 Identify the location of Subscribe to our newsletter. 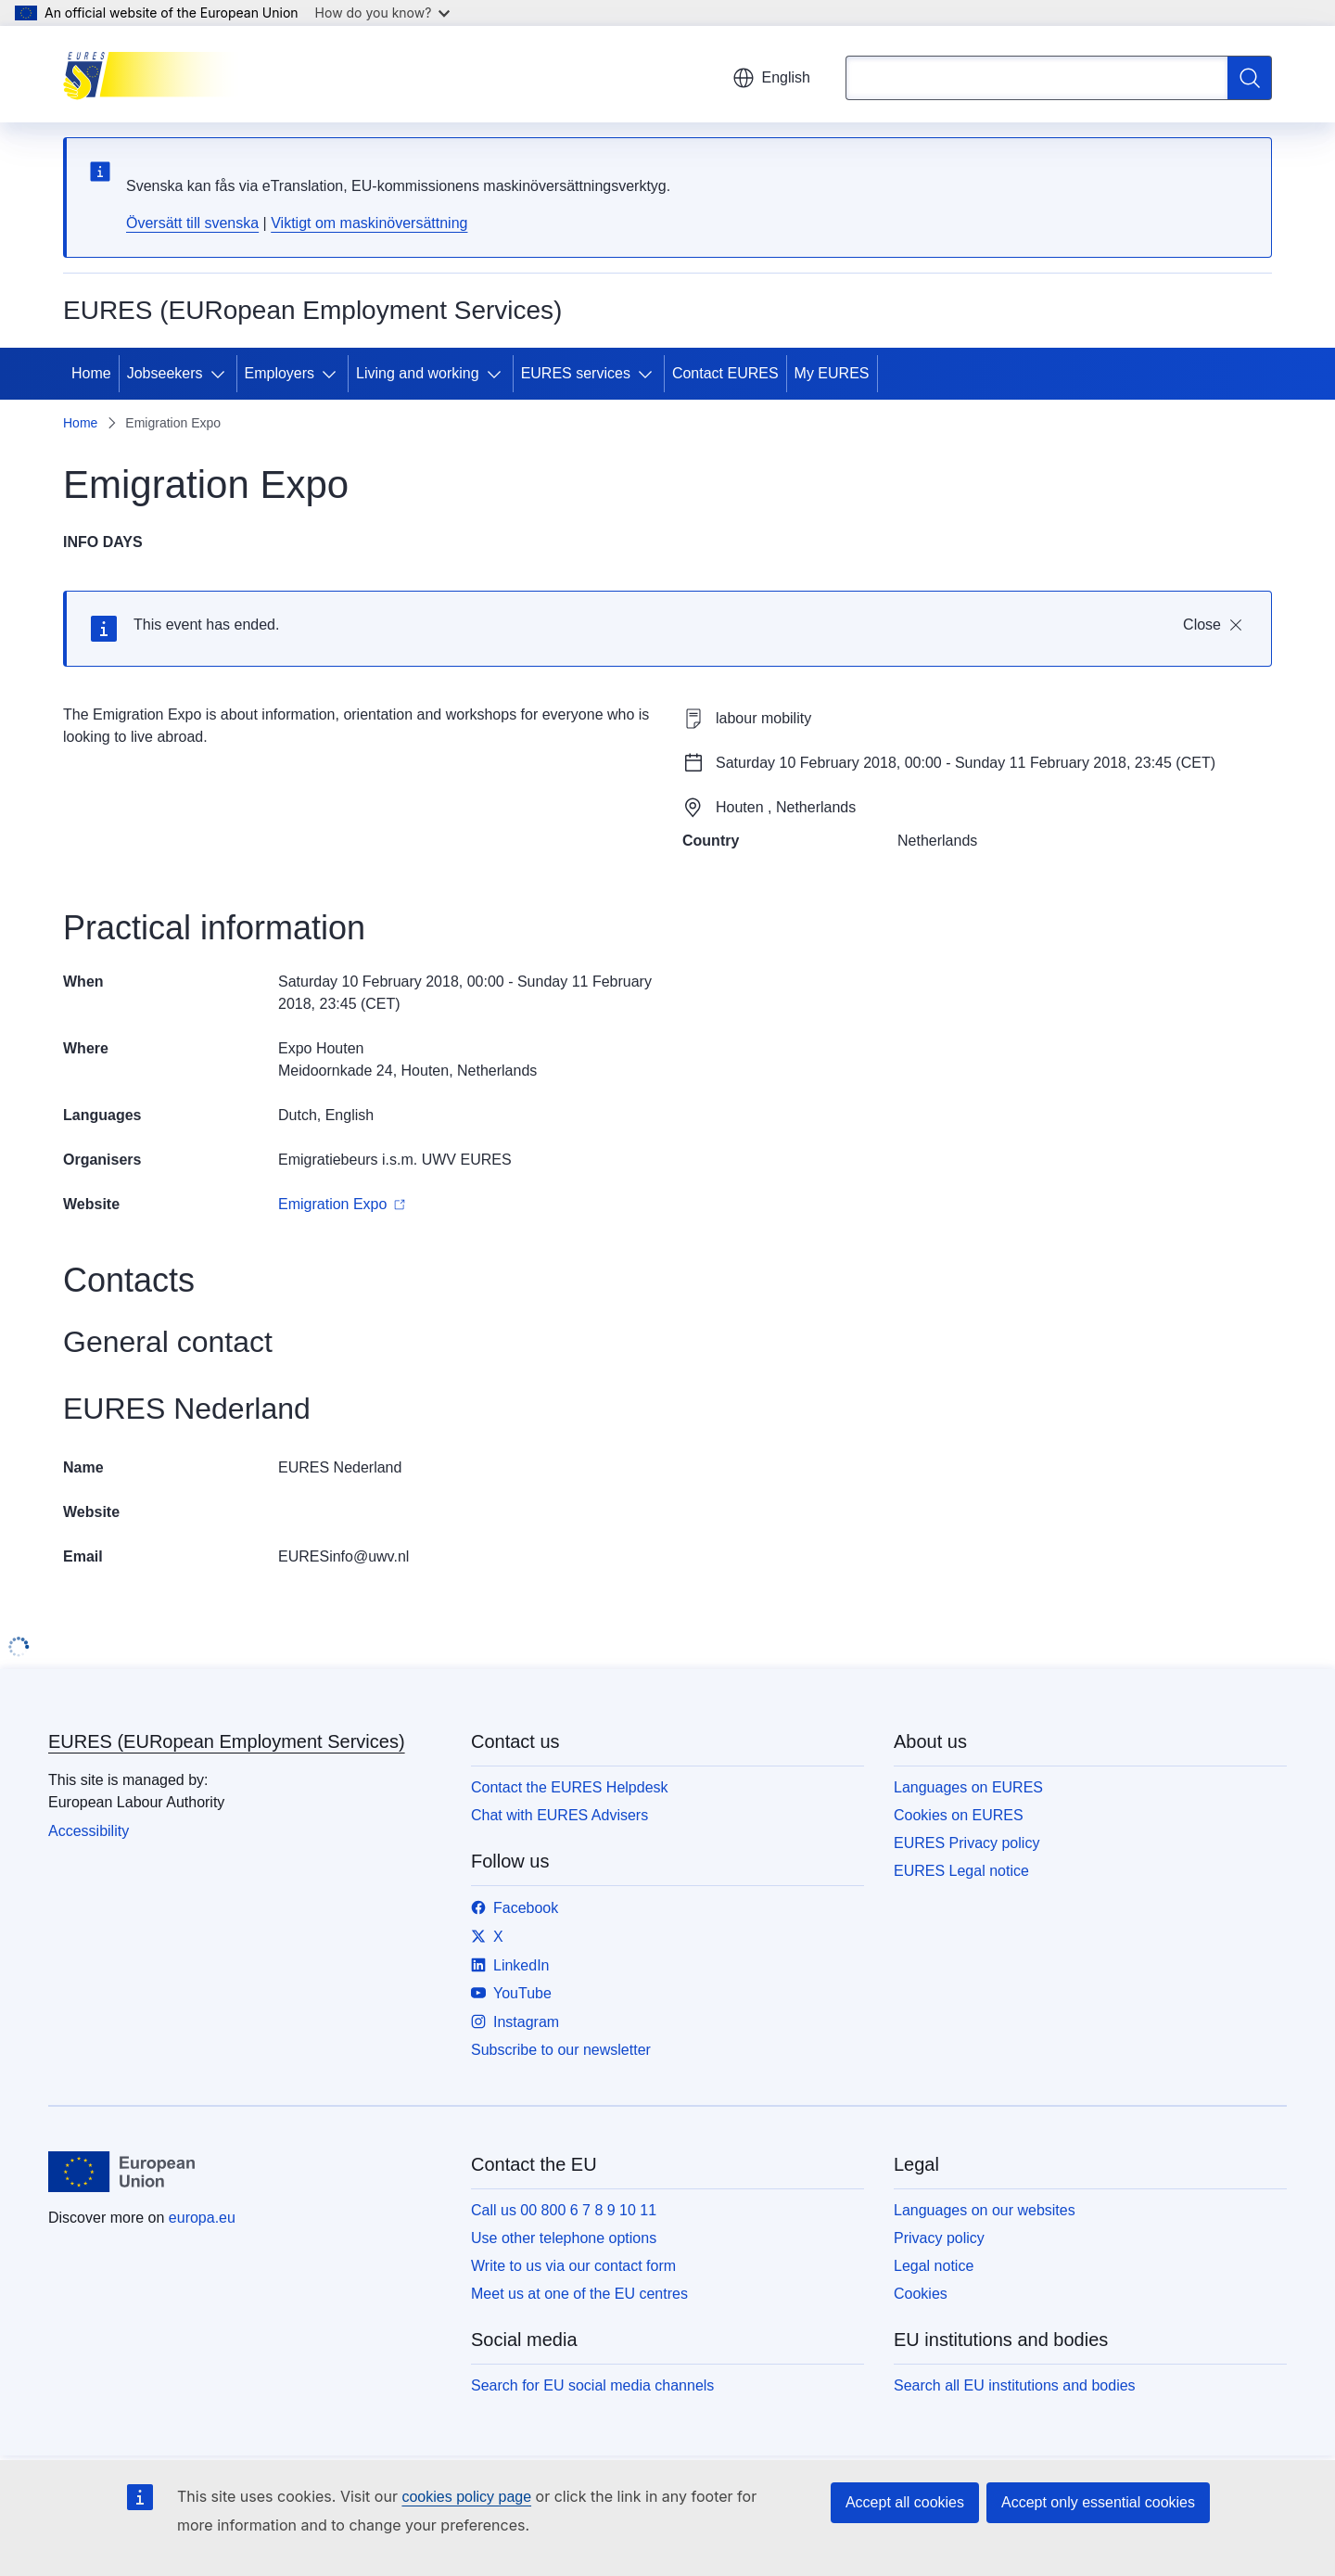
(561, 2050).